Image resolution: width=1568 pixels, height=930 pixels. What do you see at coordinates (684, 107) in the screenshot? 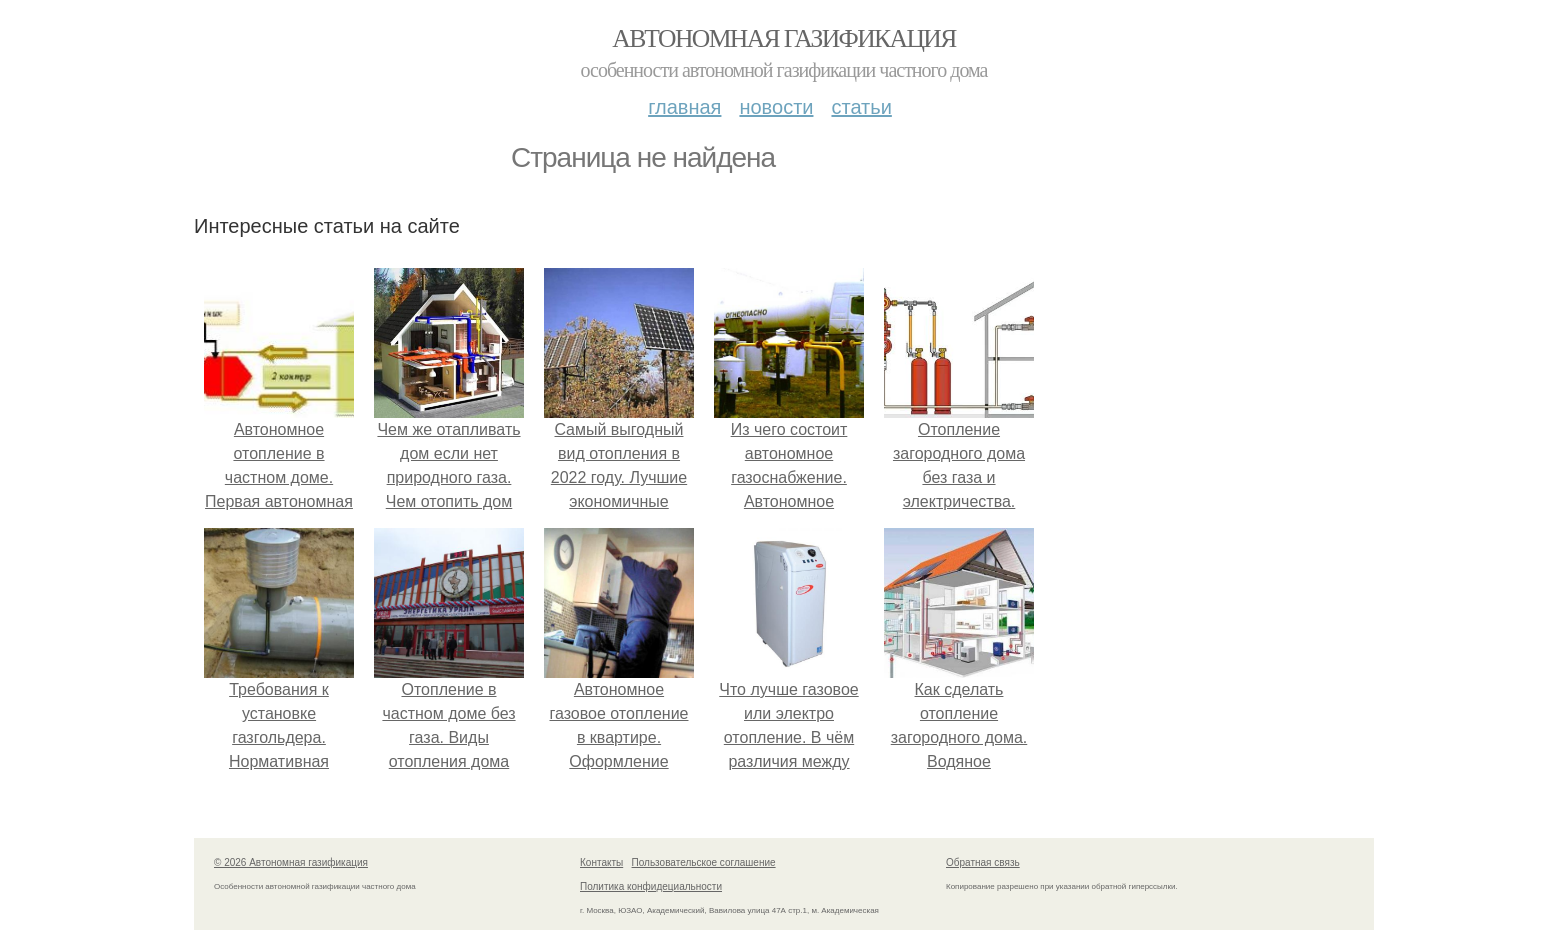
I see `Главная` at bounding box center [684, 107].